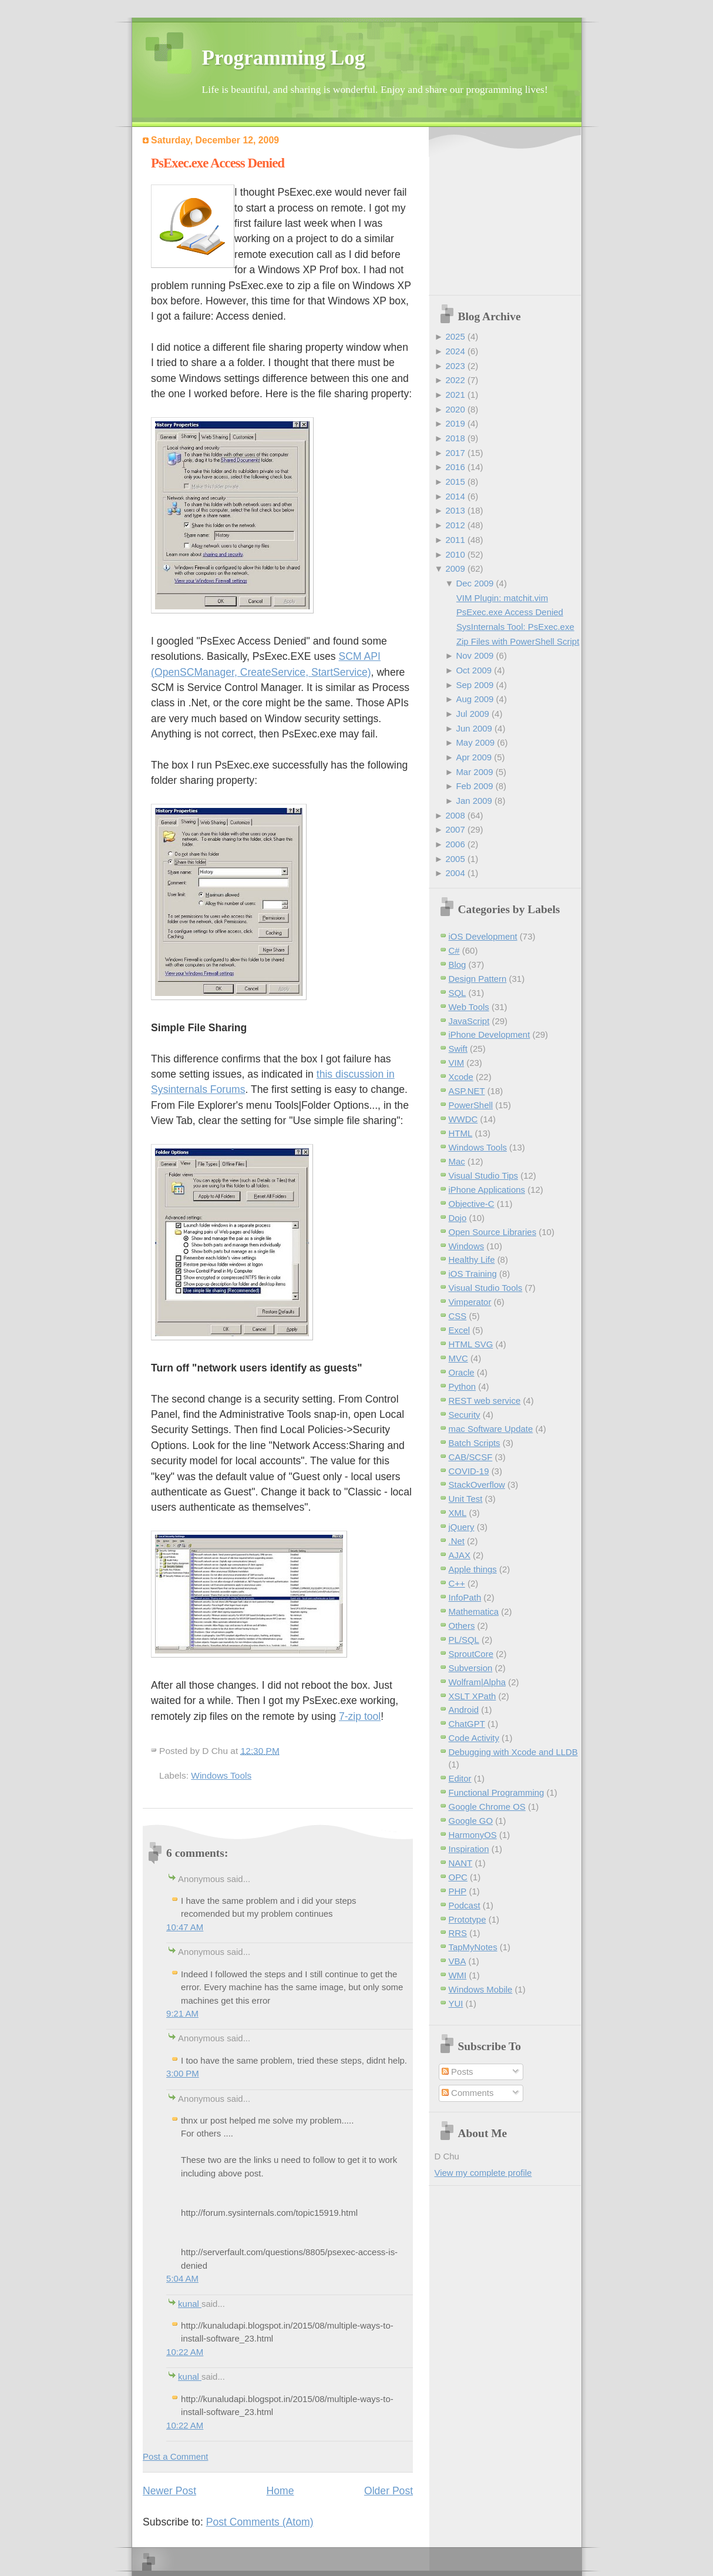 This screenshot has width=713, height=2576. Describe the element at coordinates (457, 1063) in the screenshot. I see `VIM` at that location.